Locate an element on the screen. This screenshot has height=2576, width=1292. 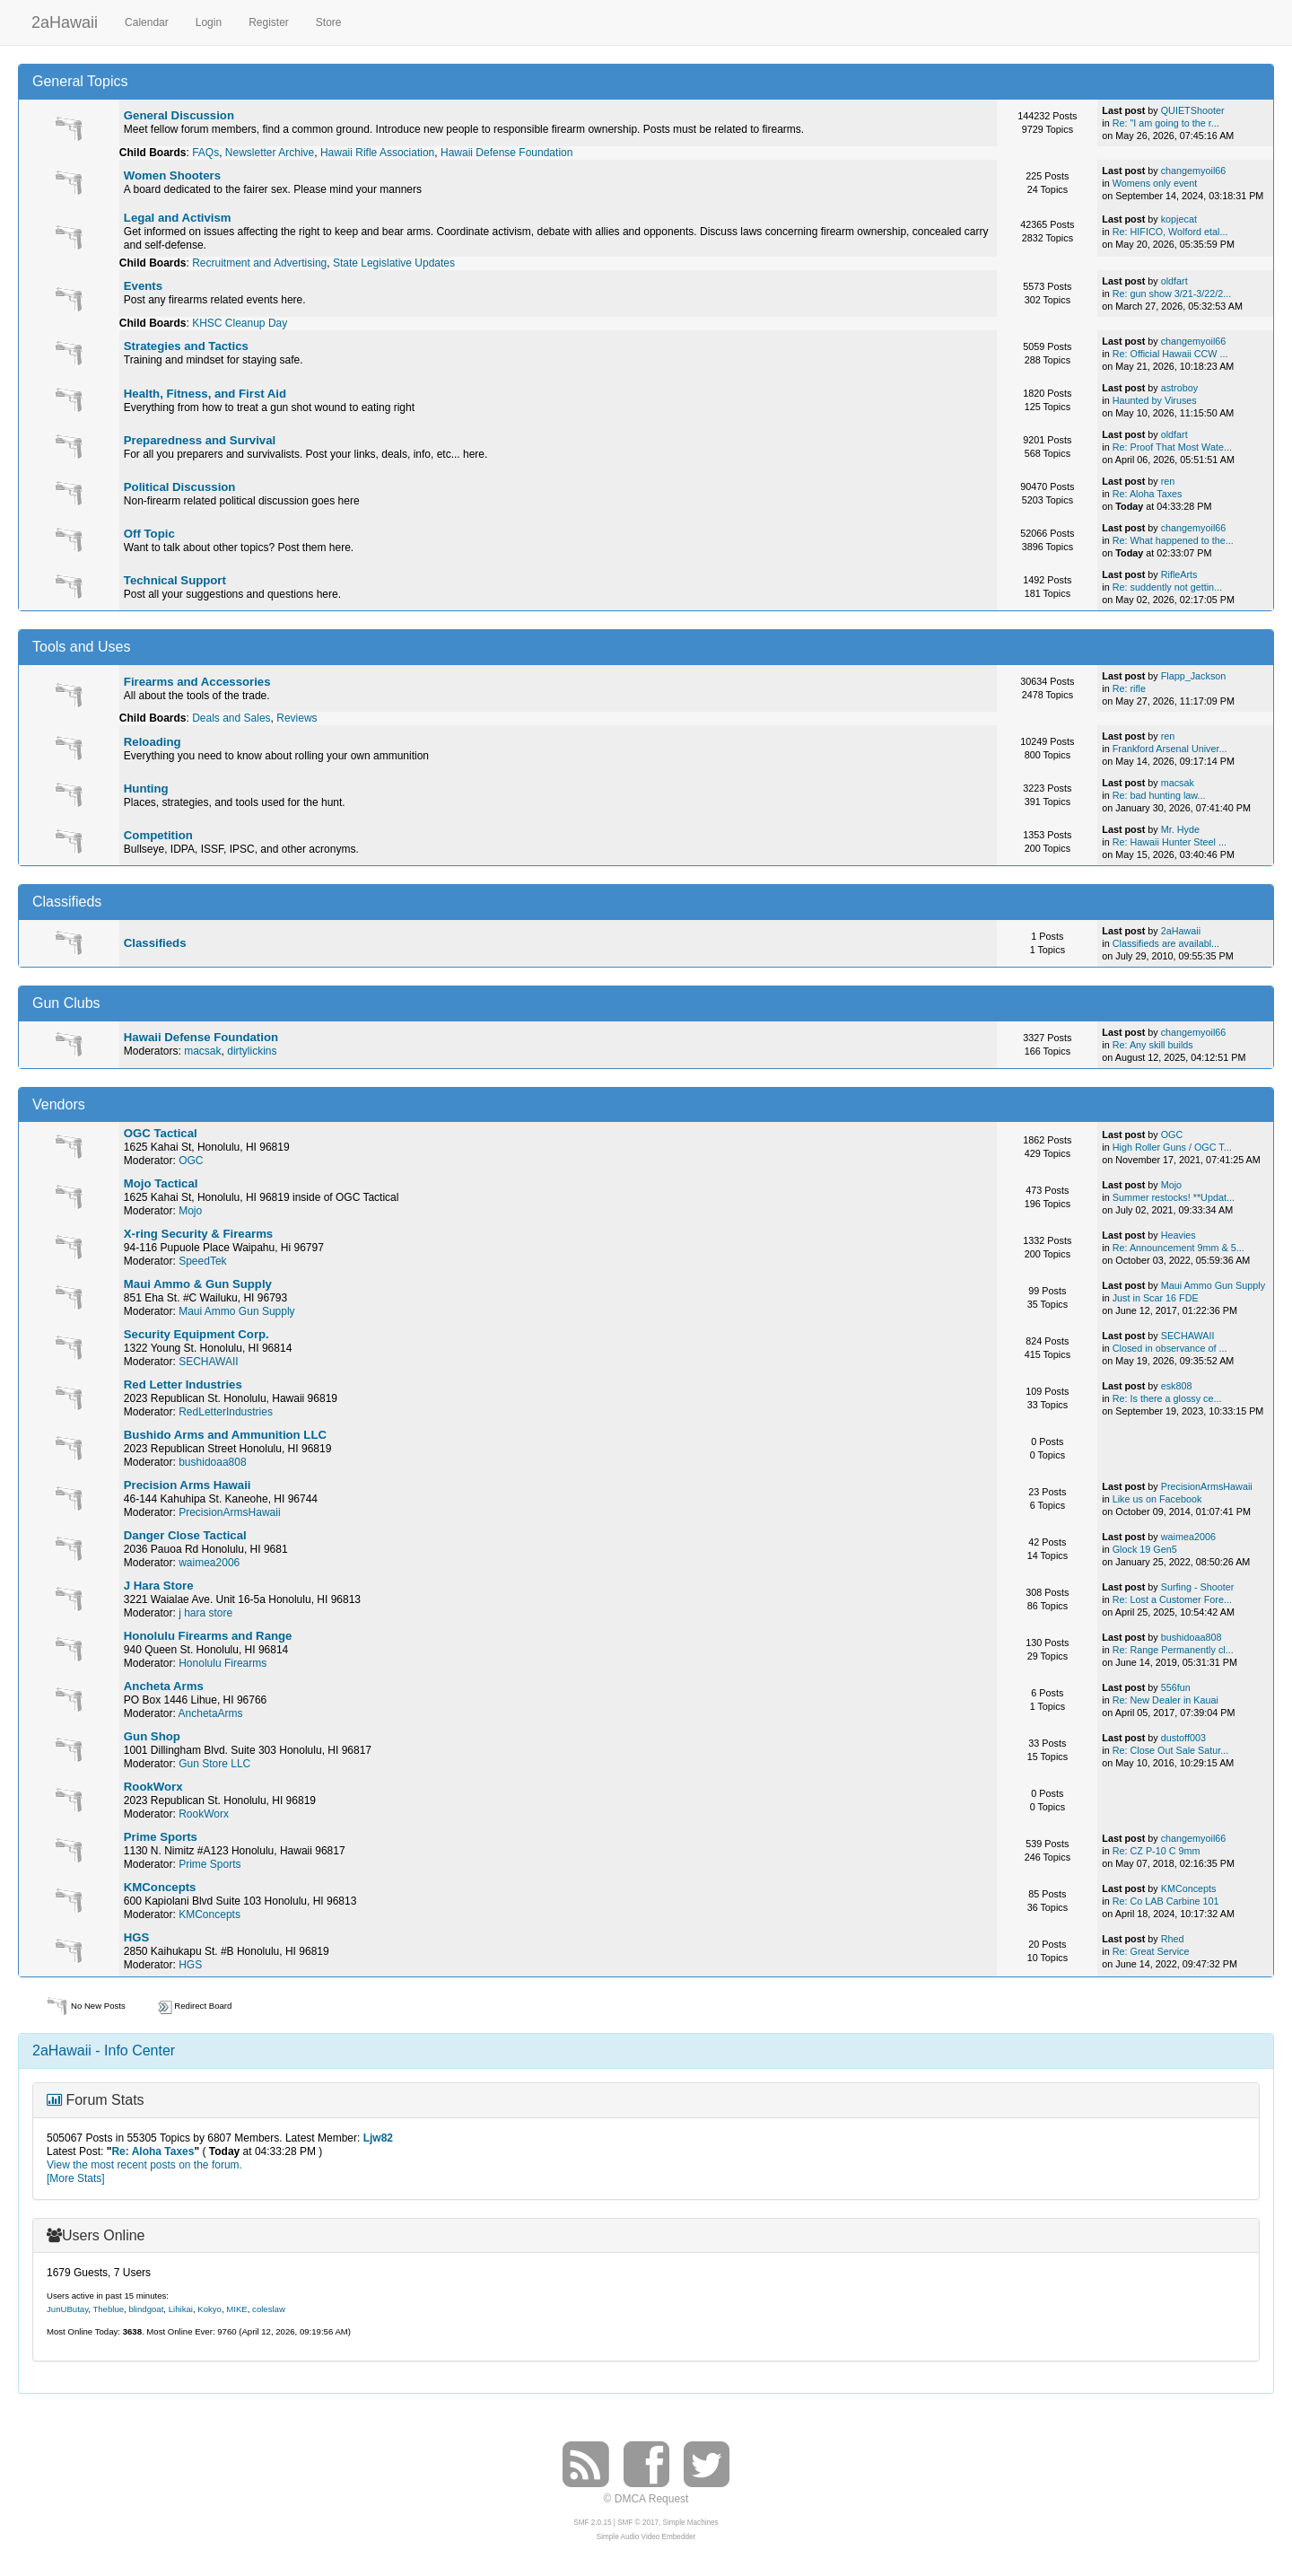
Classifieds is located at coordinates (155, 943).